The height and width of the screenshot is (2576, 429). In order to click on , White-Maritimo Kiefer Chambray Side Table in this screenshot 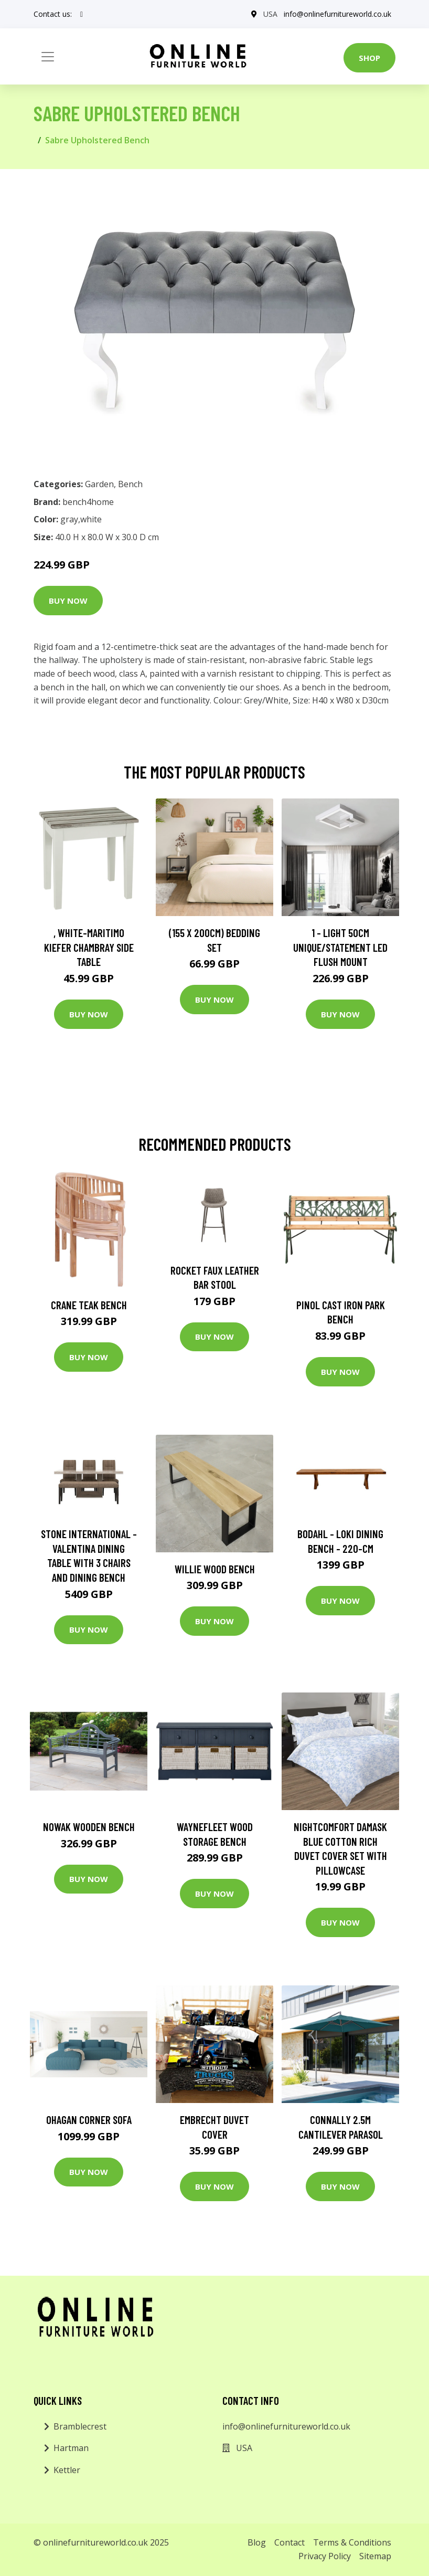, I will do `click(89, 947)`.